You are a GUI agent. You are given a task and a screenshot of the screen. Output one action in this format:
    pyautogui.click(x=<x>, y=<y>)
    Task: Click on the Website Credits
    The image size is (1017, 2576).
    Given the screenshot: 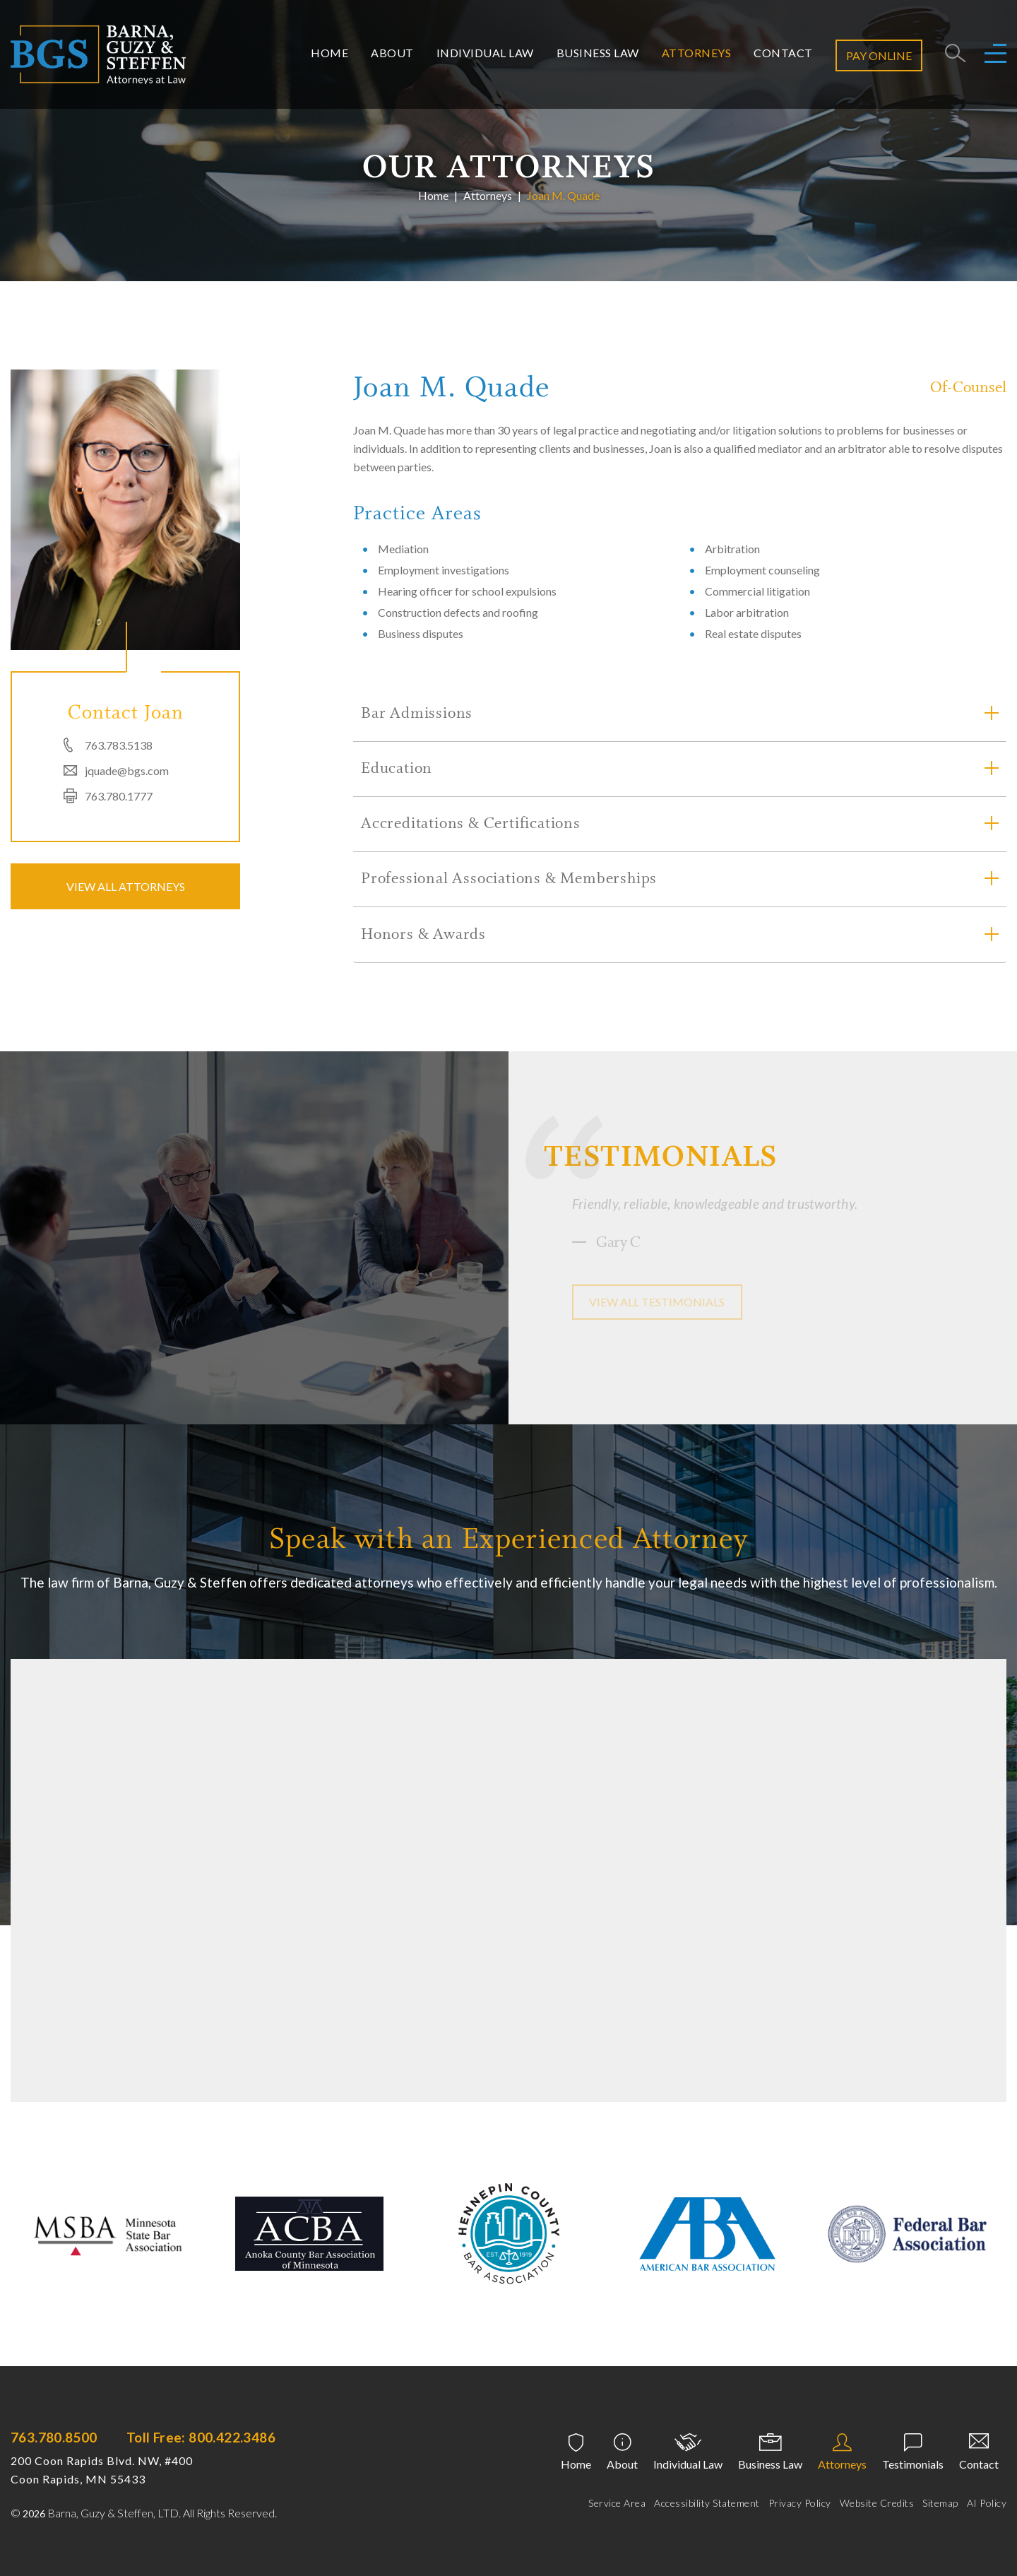 What is the action you would take?
    pyautogui.click(x=877, y=2503)
    